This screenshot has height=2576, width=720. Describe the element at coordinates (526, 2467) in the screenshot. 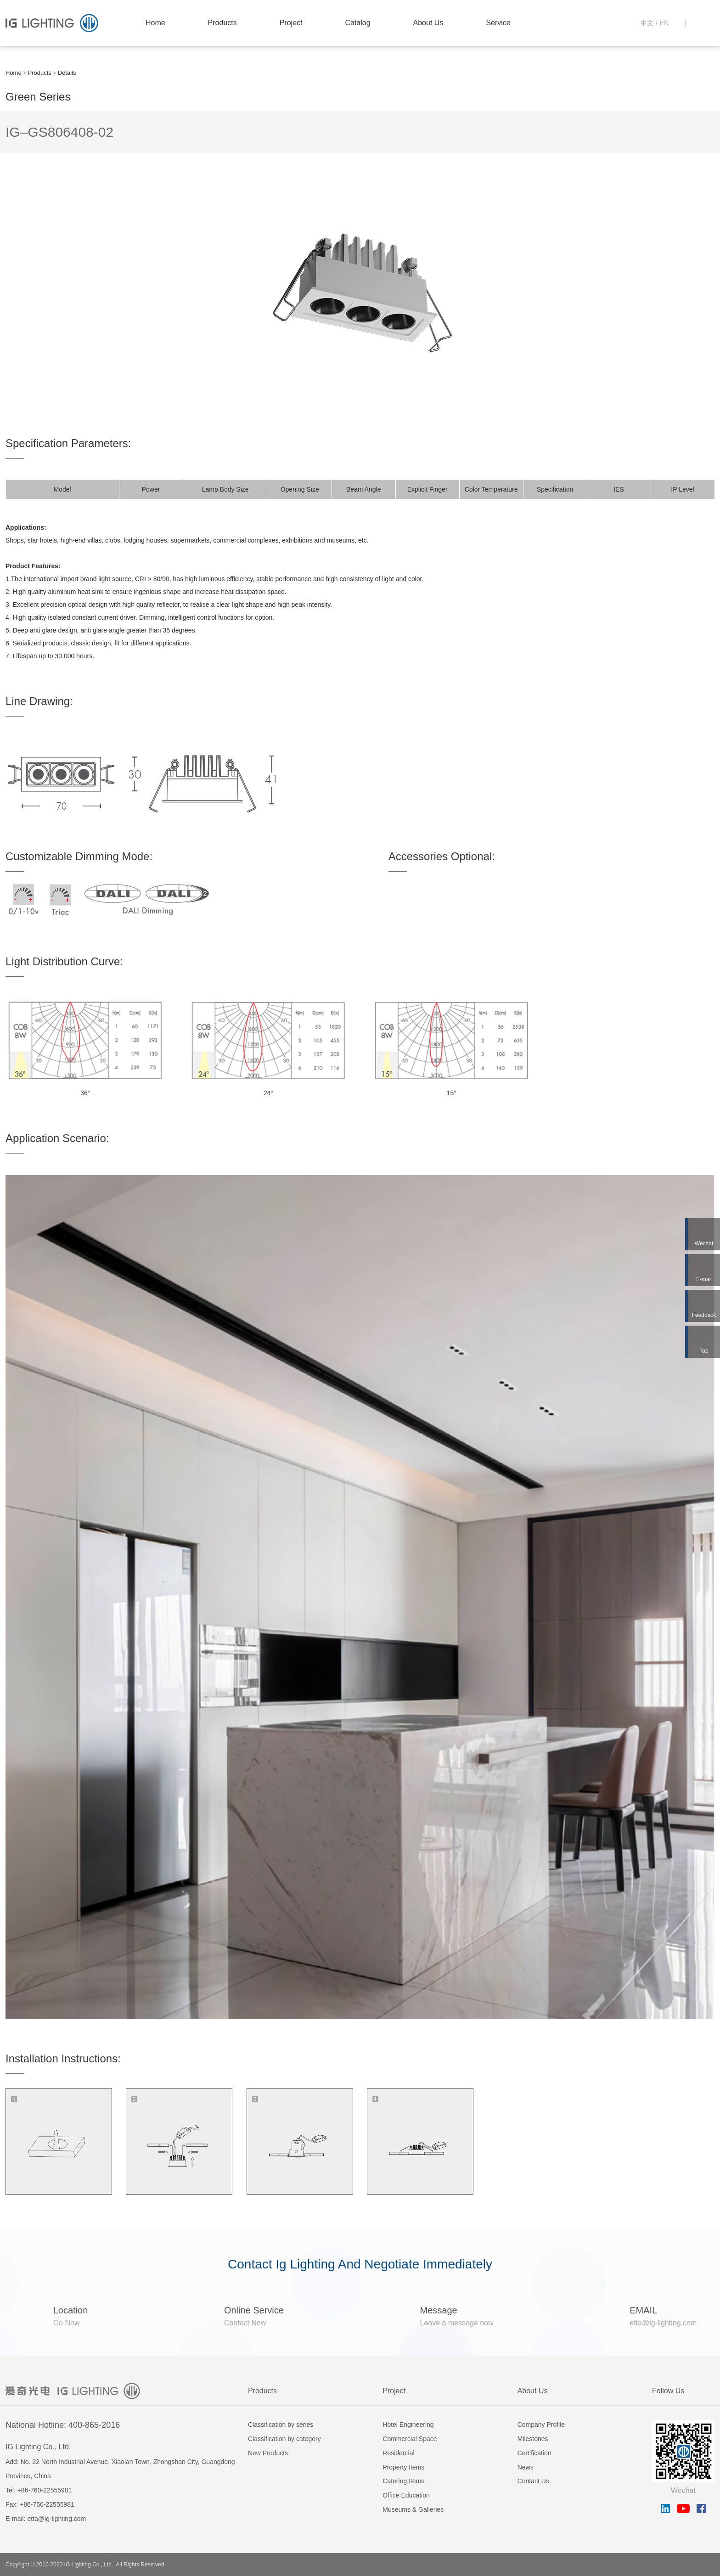

I see `News` at that location.